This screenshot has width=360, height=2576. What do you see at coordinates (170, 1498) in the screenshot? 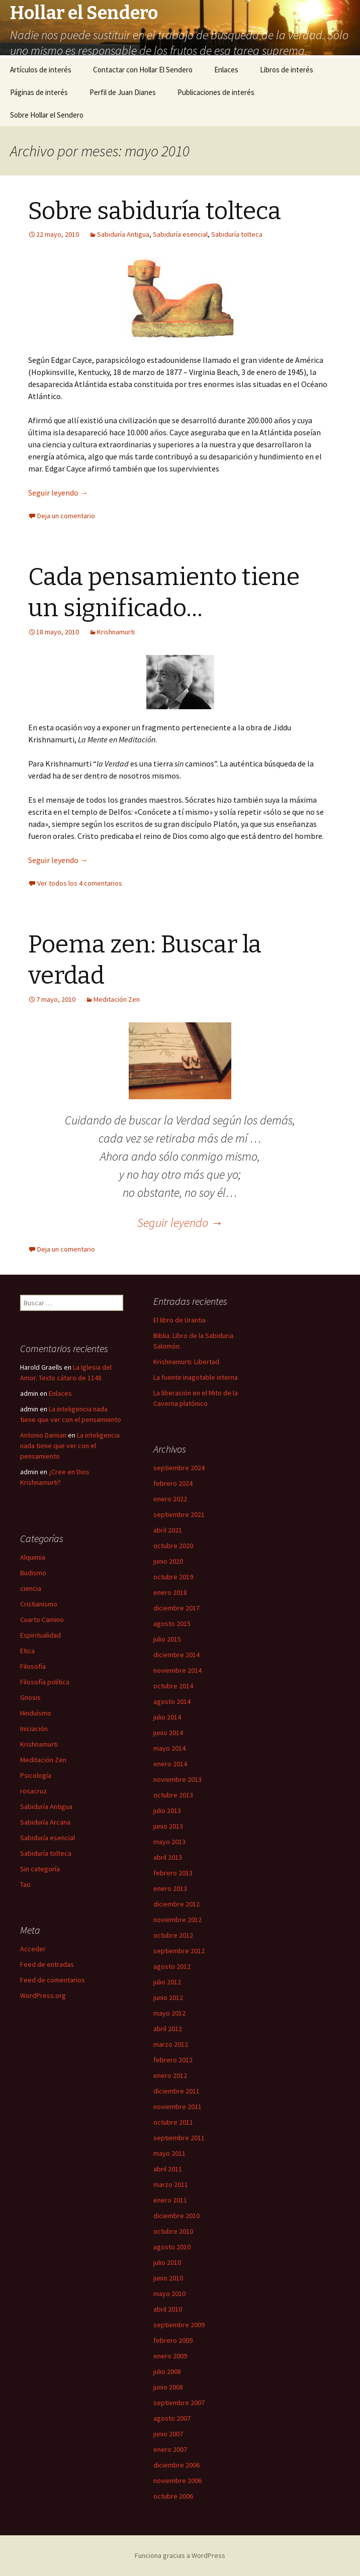
I see `enero 2022` at bounding box center [170, 1498].